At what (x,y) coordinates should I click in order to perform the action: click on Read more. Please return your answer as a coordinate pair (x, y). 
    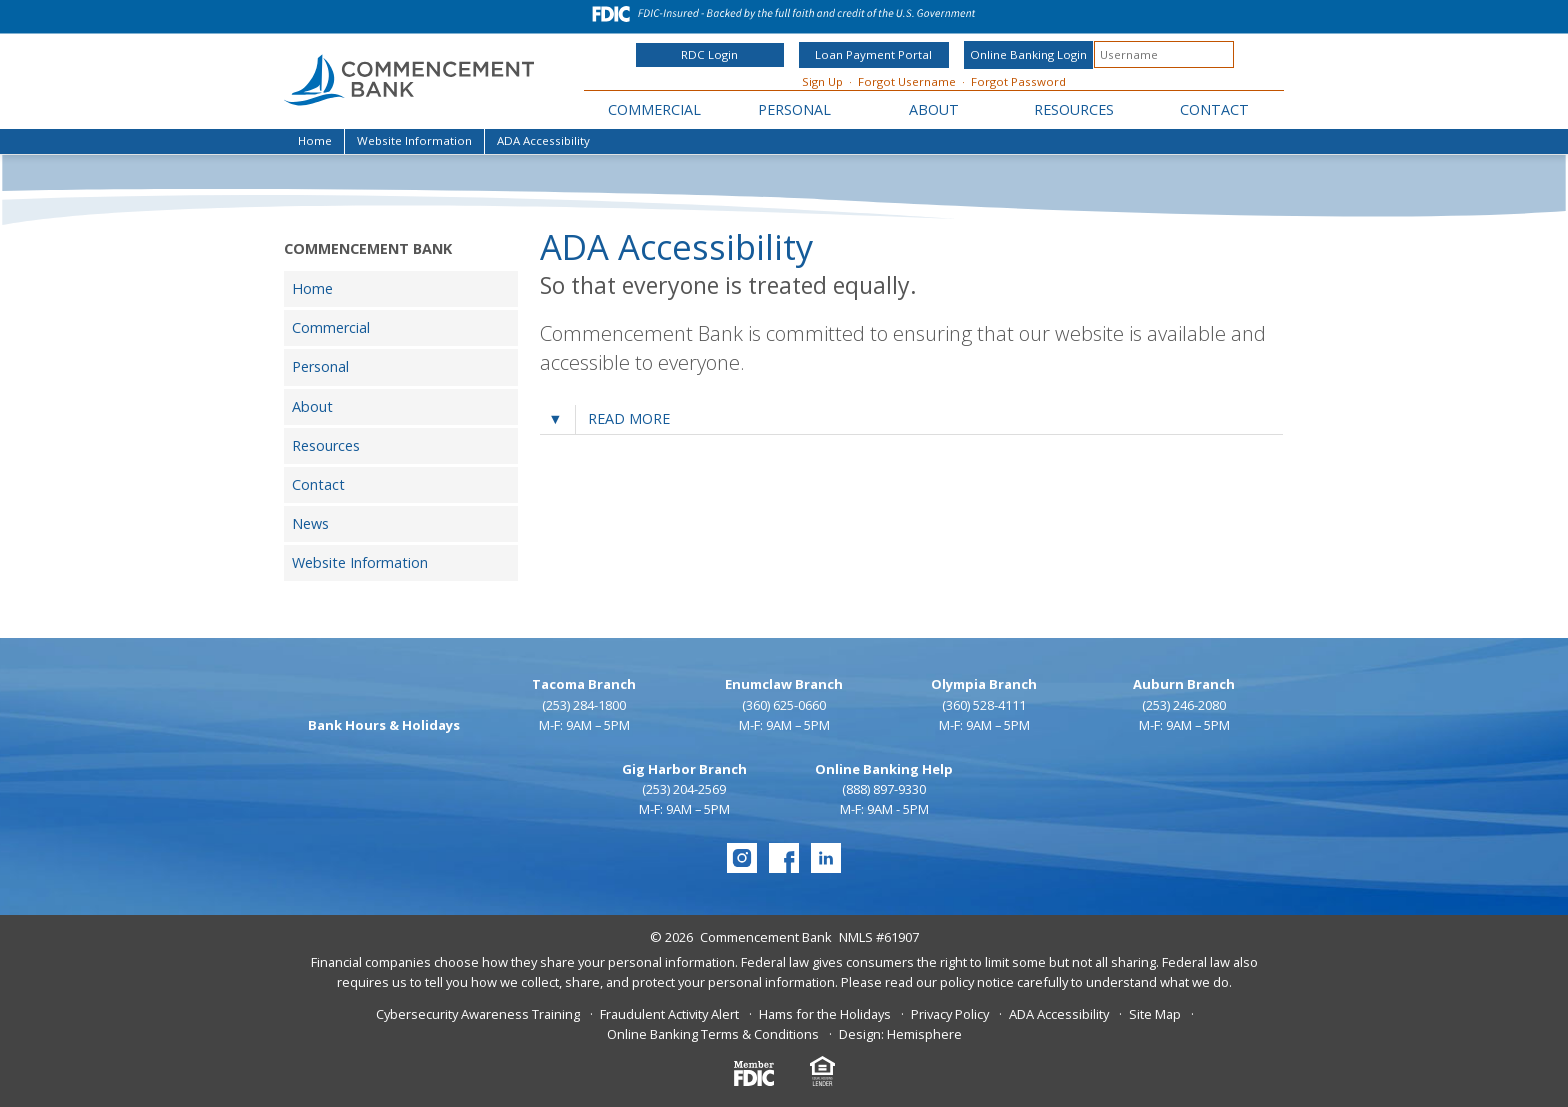
    Looking at the image, I should click on (606, 419).